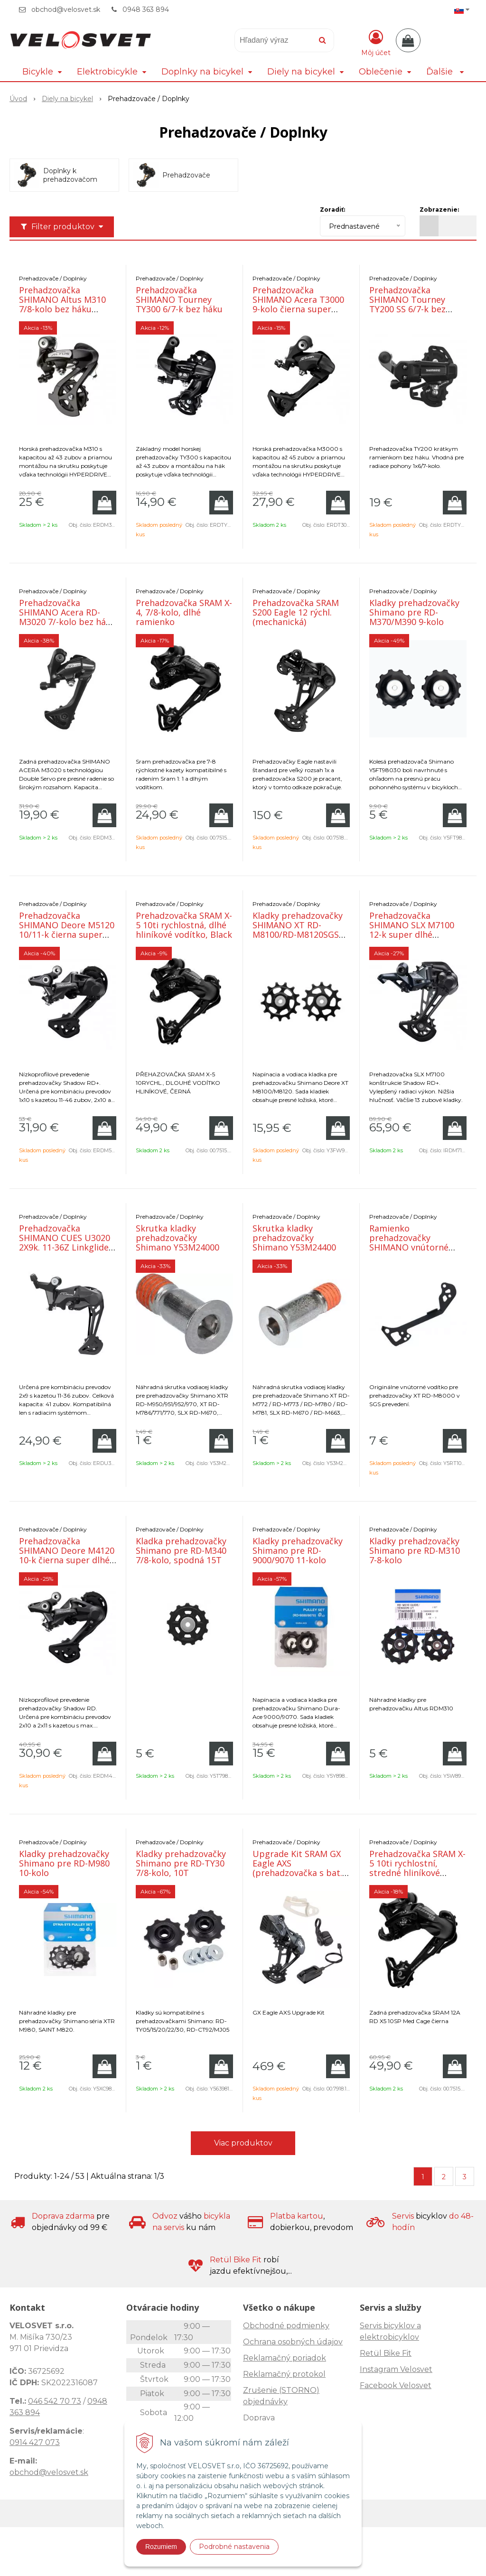 Image resolution: width=486 pixels, height=2576 pixels. I want to click on [Prihlásiť], so click(376, 42).